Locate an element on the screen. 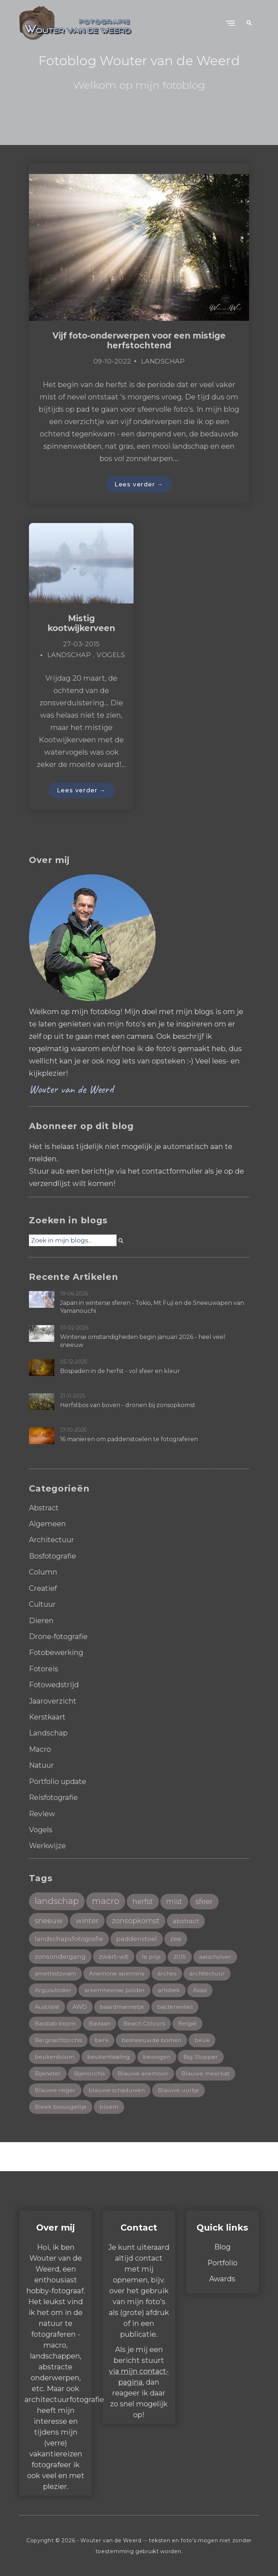 Image resolution: width=278 pixels, height=2576 pixels. abstract is located at coordinates (187, 1919).